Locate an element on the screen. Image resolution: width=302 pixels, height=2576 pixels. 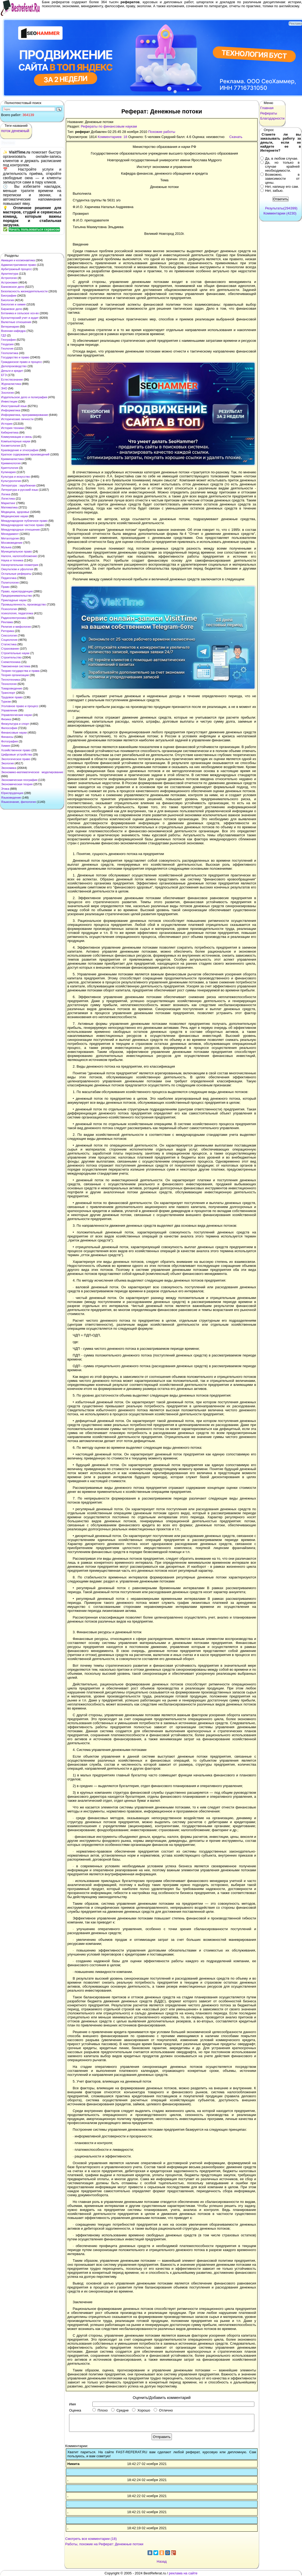
Исторические личности is located at coordinates (17, 419).